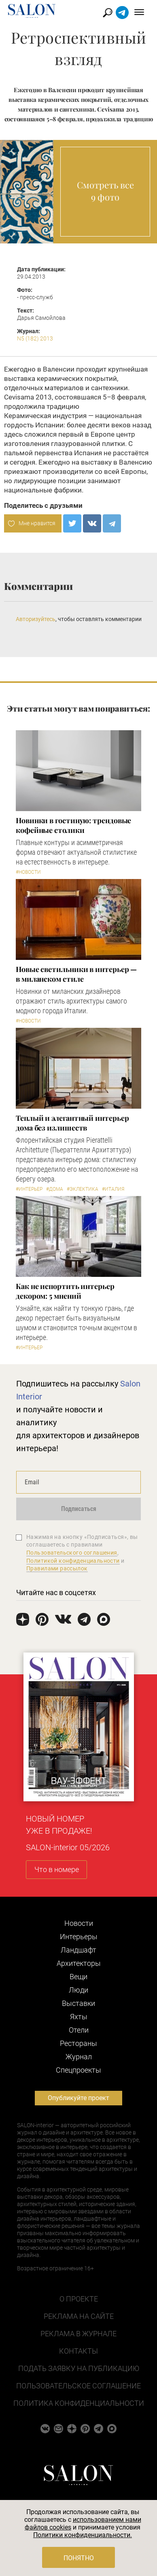 Image resolution: width=157 pixels, height=2576 pixels. Describe the element at coordinates (79, 2558) in the screenshot. I see `Понятно` at that location.